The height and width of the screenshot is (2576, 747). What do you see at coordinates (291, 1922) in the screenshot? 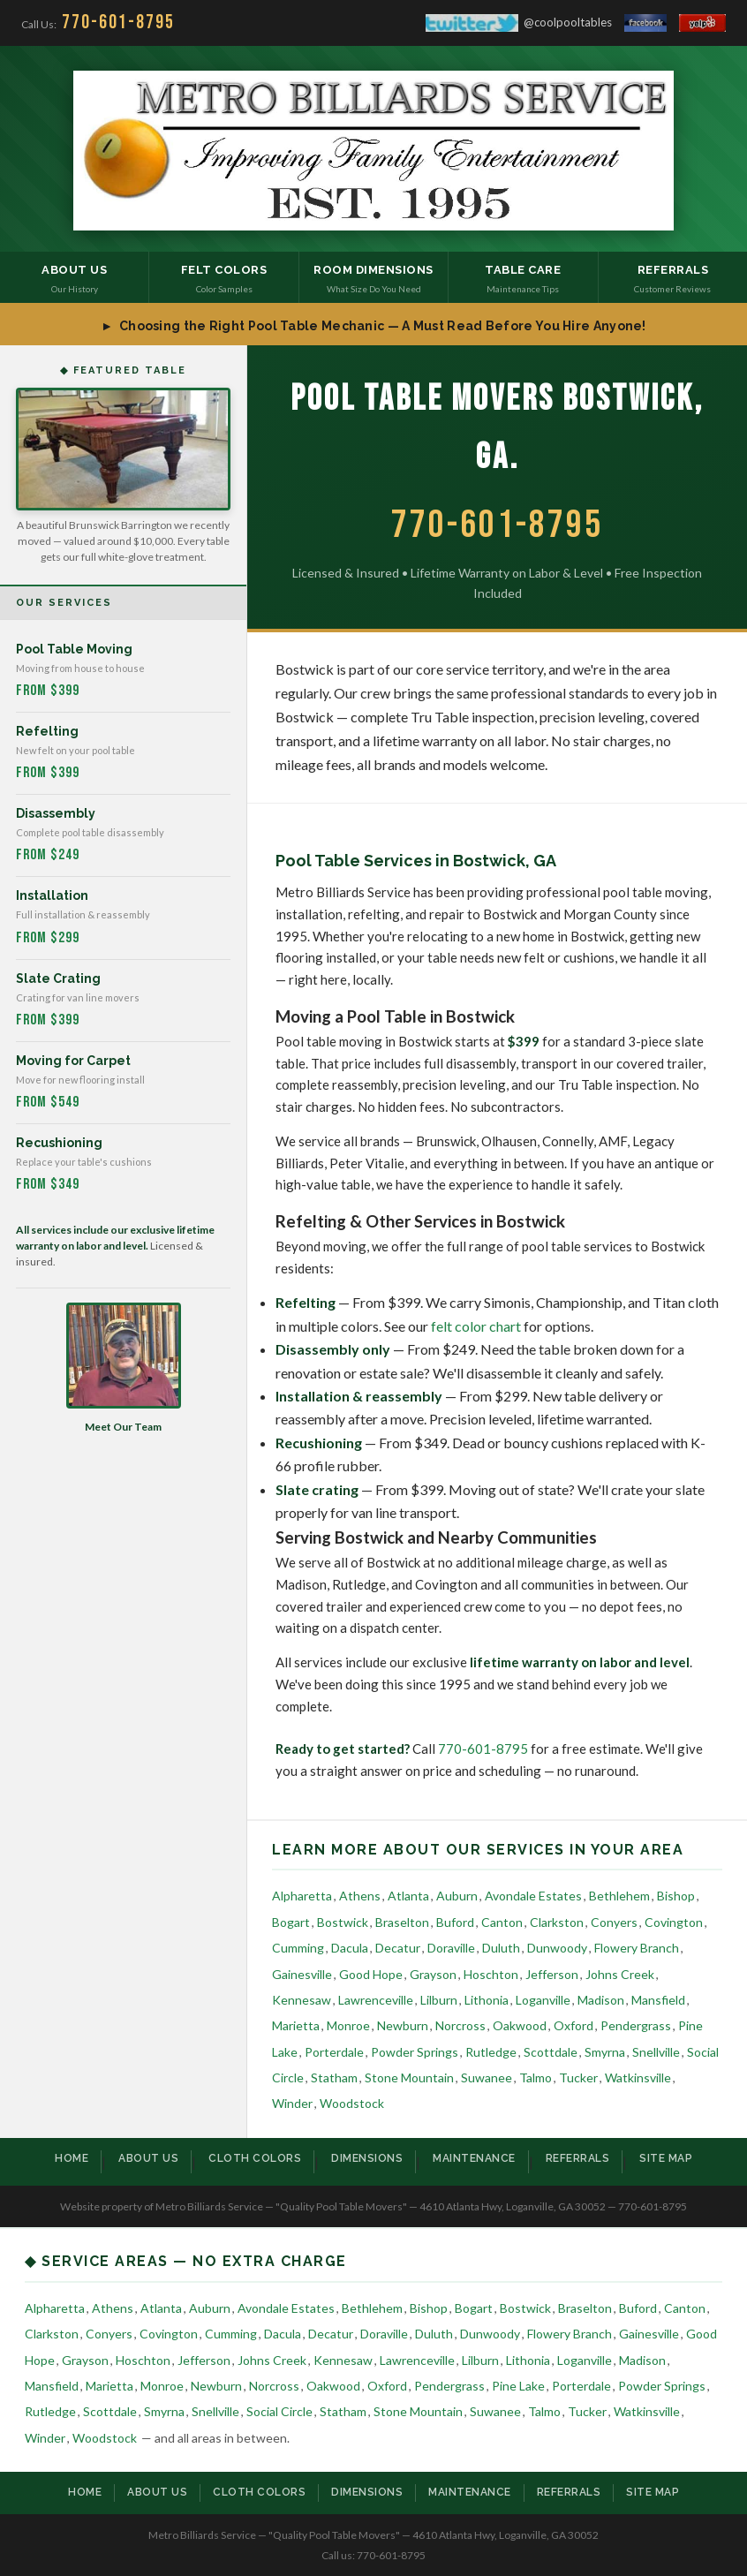
I see `Bogart` at bounding box center [291, 1922].